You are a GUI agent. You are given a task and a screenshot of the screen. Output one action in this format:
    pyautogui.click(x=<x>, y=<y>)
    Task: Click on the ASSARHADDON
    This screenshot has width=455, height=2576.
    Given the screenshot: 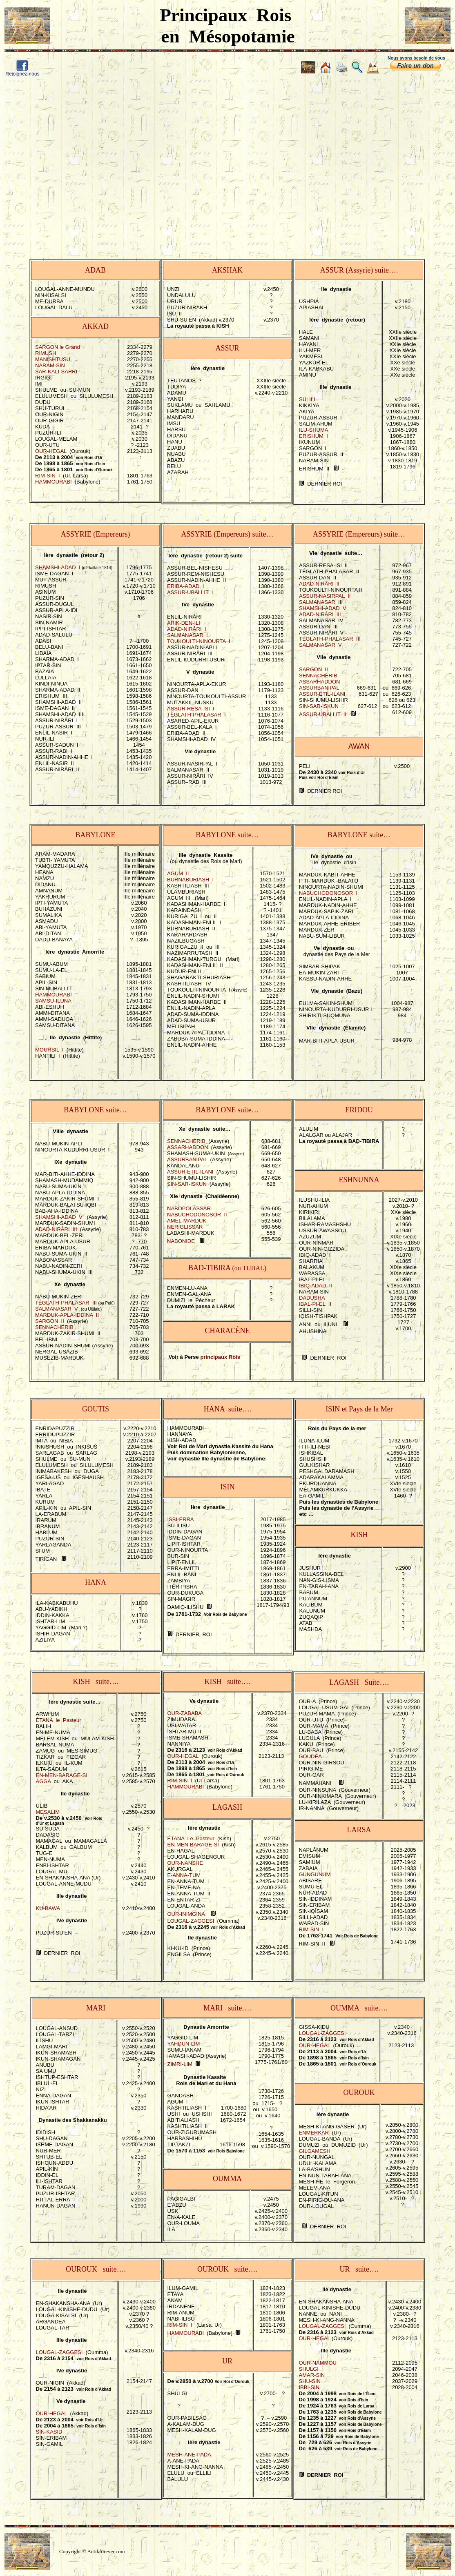 What is the action you would take?
    pyautogui.click(x=319, y=682)
    